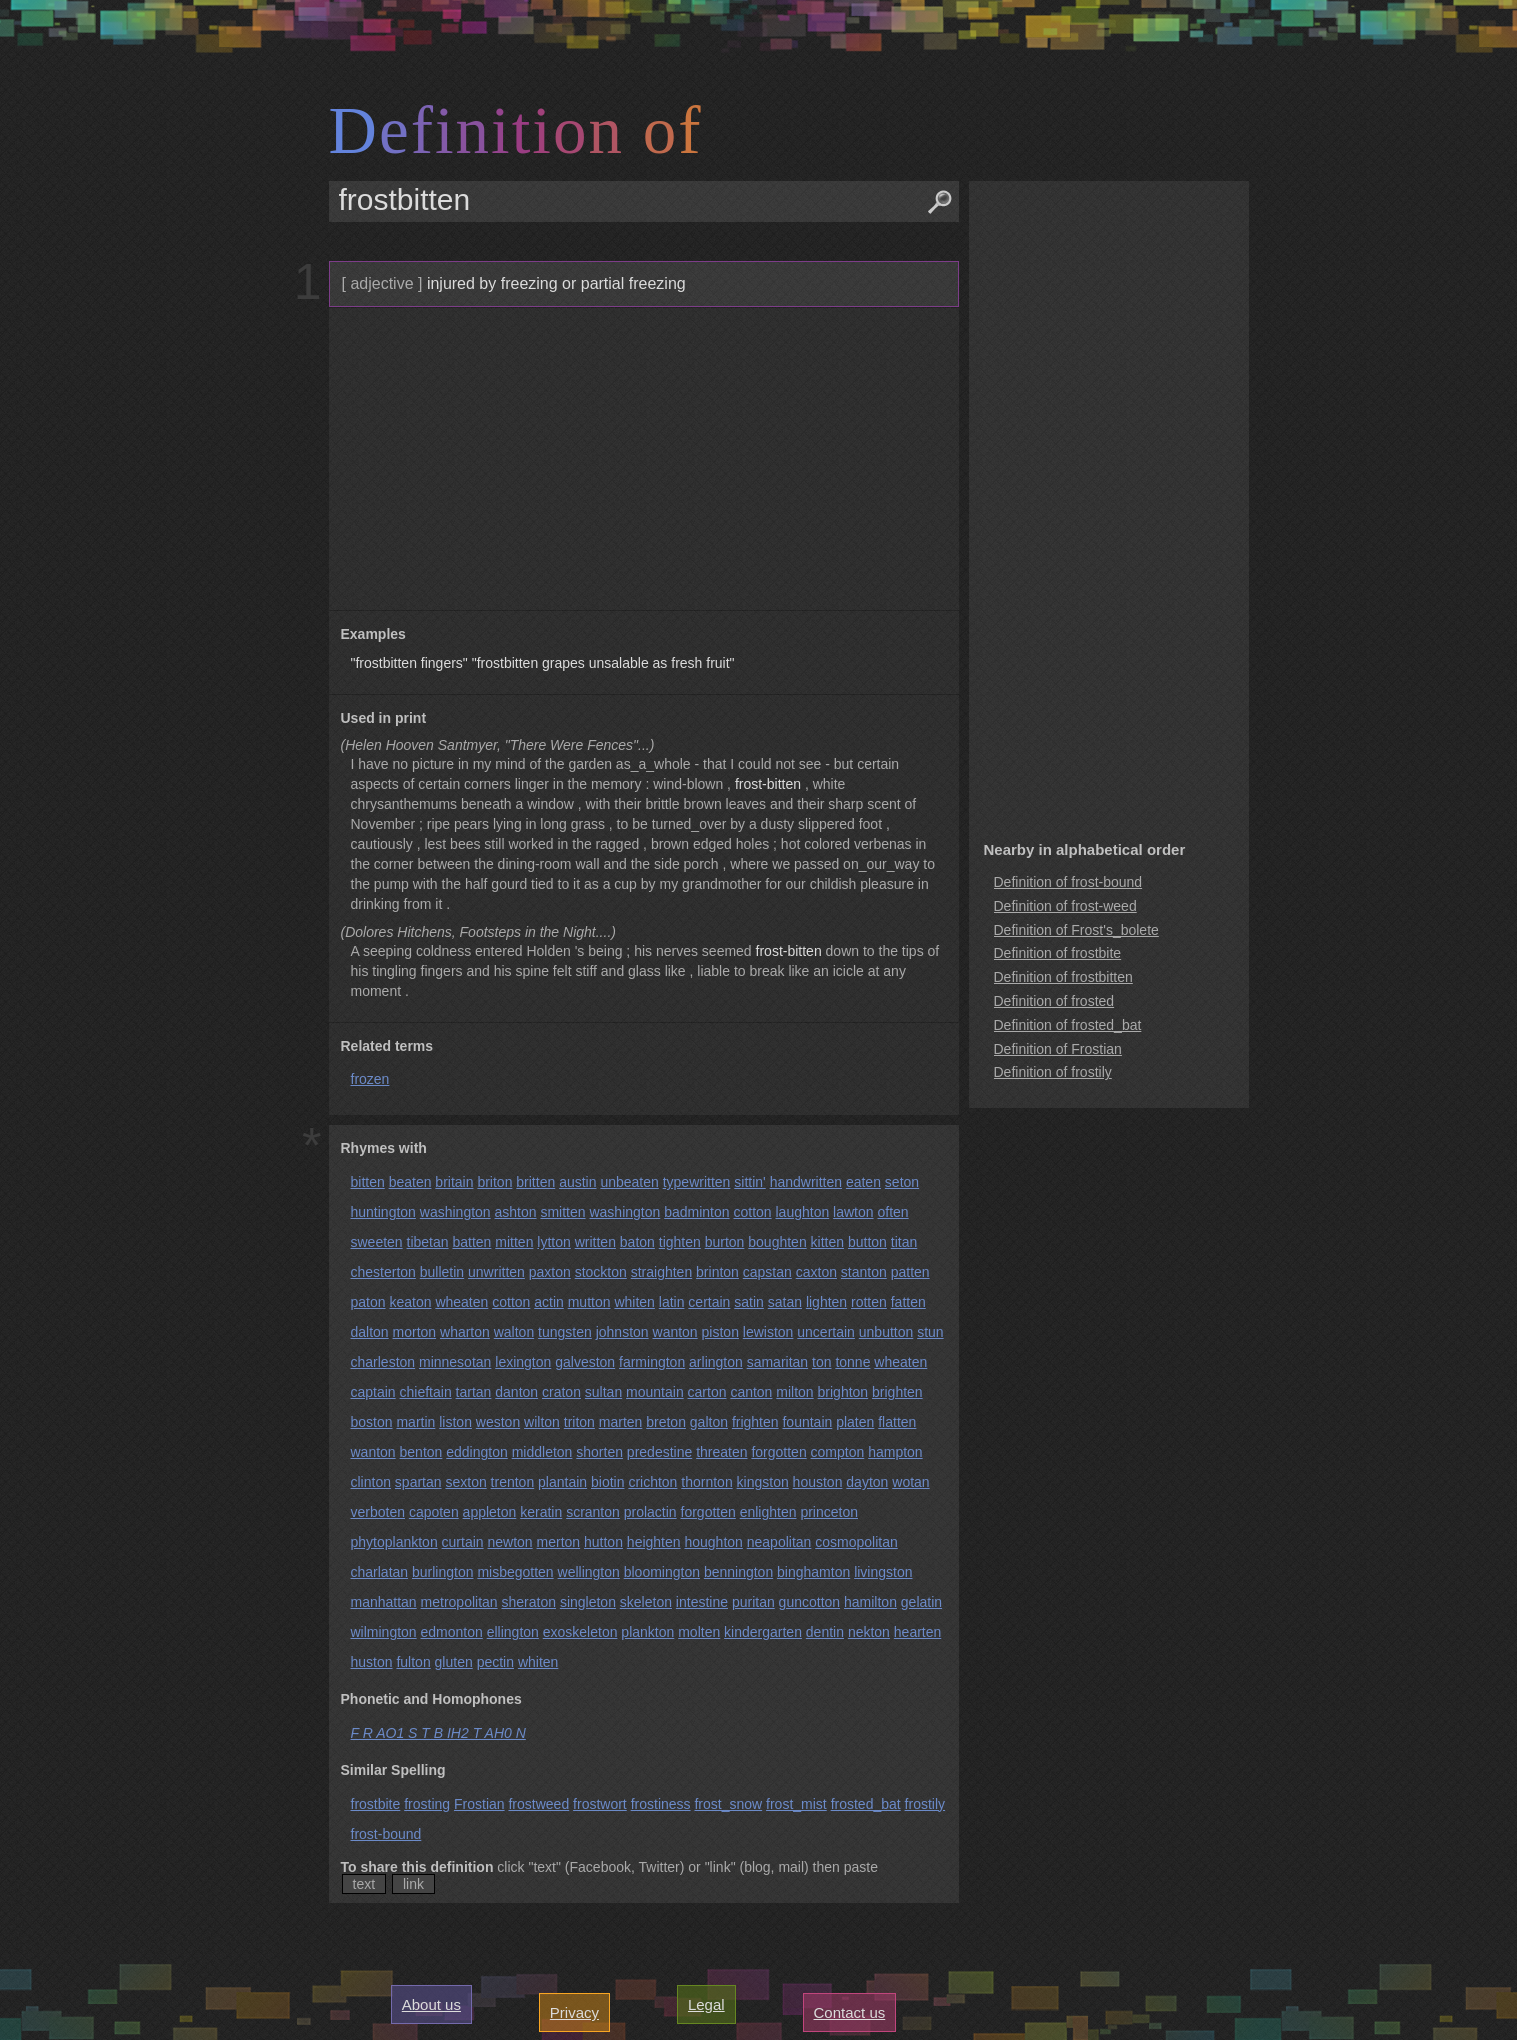 Image resolution: width=1517 pixels, height=2040 pixels. What do you see at coordinates (921, 1602) in the screenshot?
I see `gelatin` at bounding box center [921, 1602].